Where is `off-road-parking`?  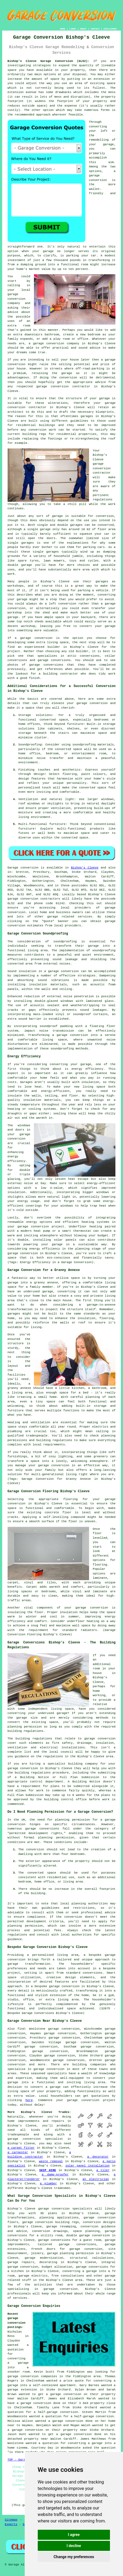 off-road-parking is located at coordinates (89, 368).